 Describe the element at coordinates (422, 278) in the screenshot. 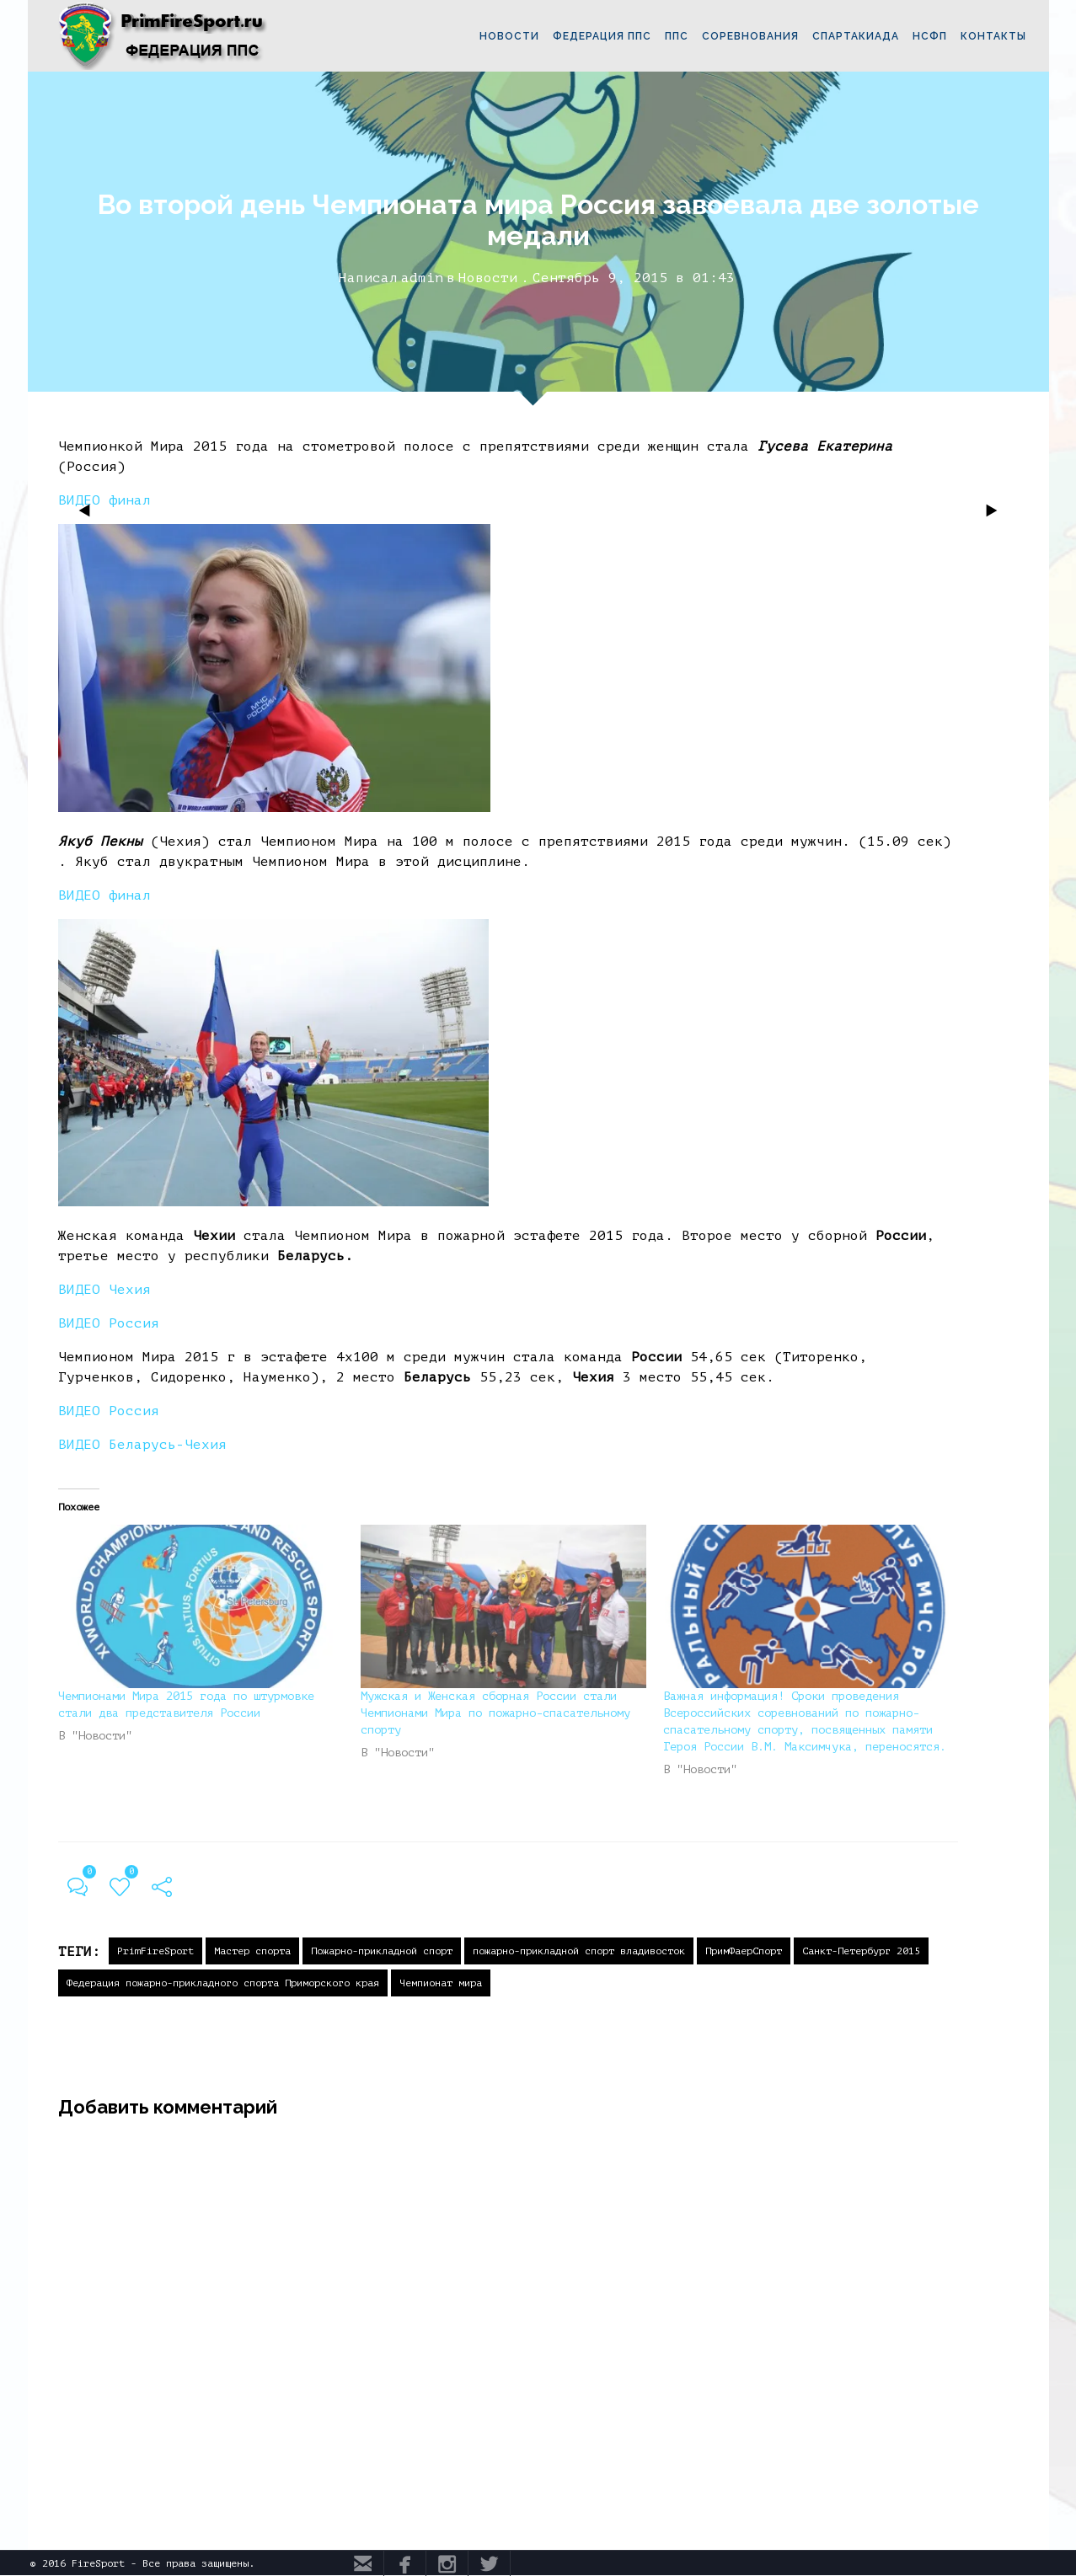

I see `admin` at that location.